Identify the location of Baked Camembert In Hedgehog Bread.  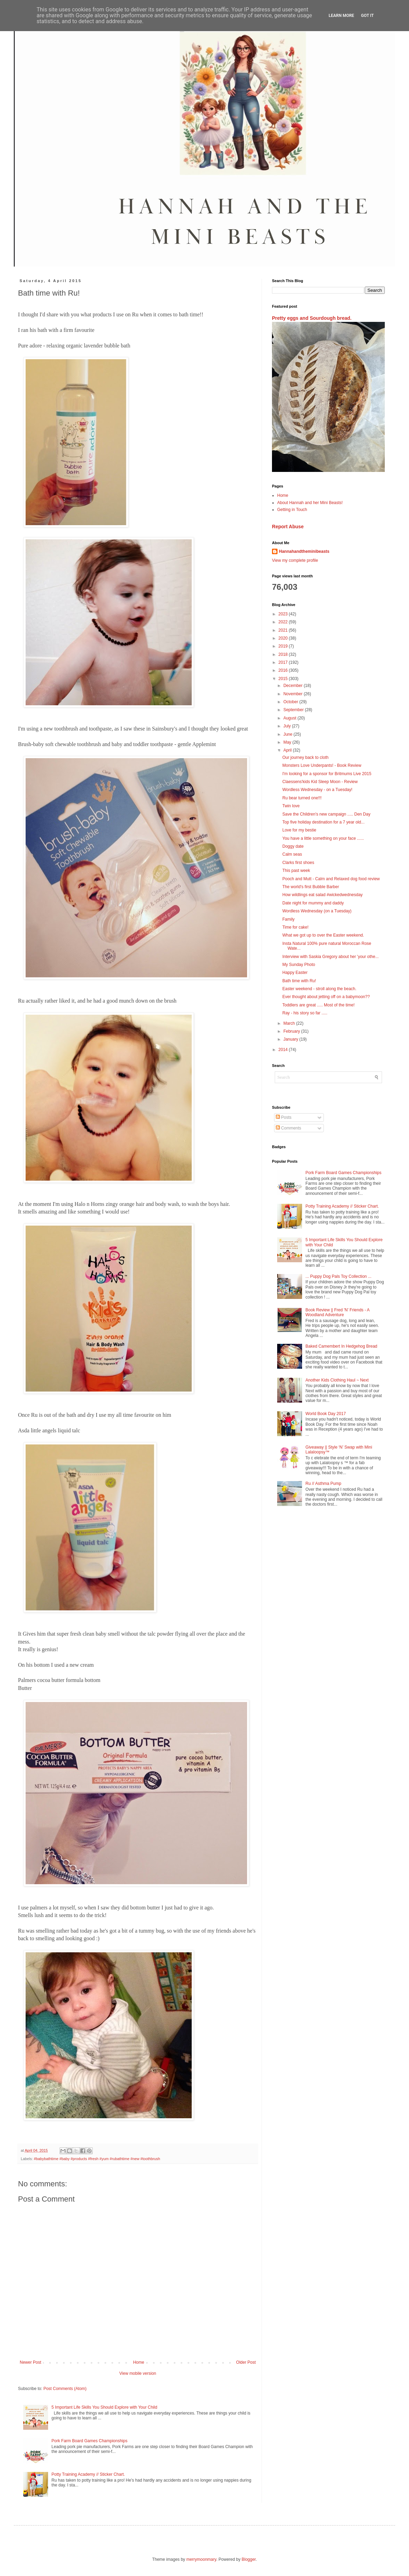
(341, 1346).